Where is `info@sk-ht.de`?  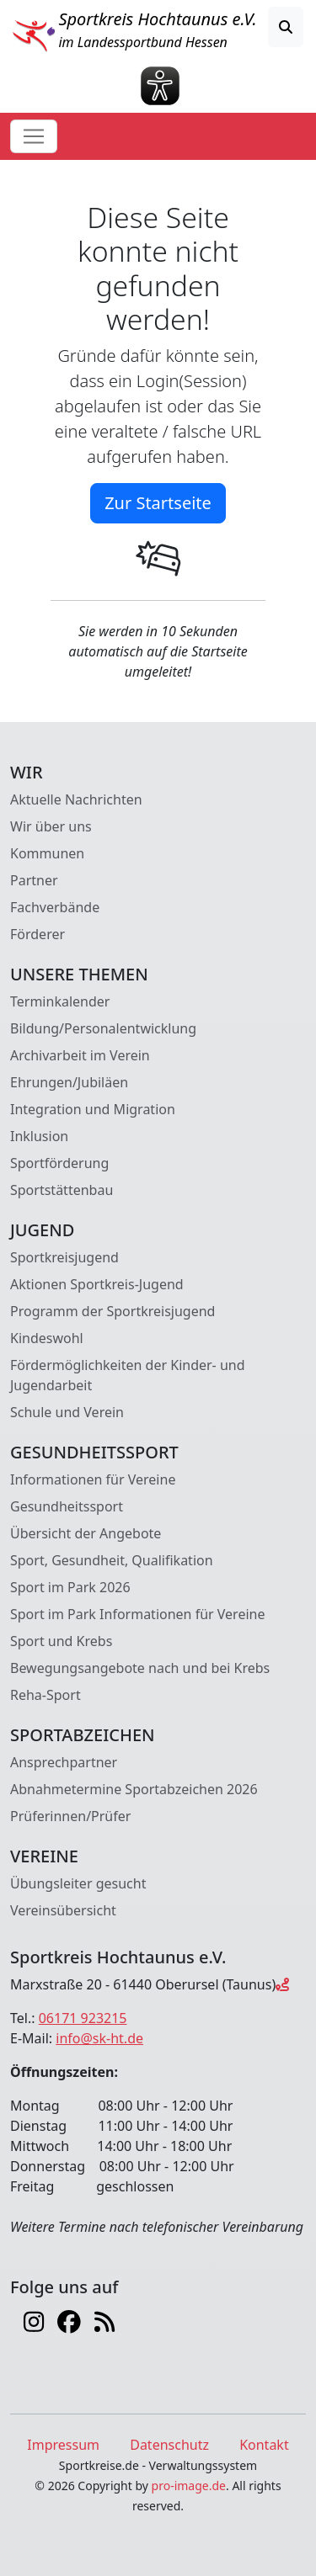 info@sk-ht.de is located at coordinates (99, 2038).